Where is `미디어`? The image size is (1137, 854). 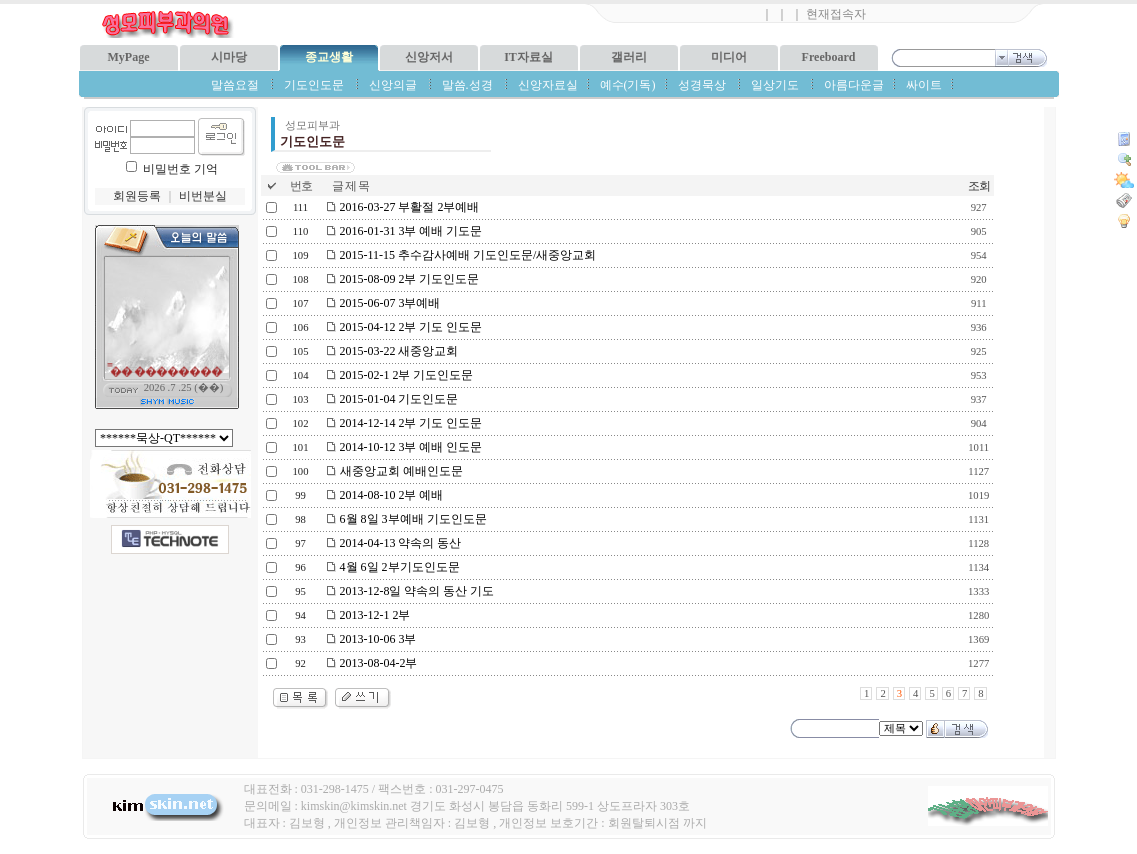
미디어 is located at coordinates (729, 57).